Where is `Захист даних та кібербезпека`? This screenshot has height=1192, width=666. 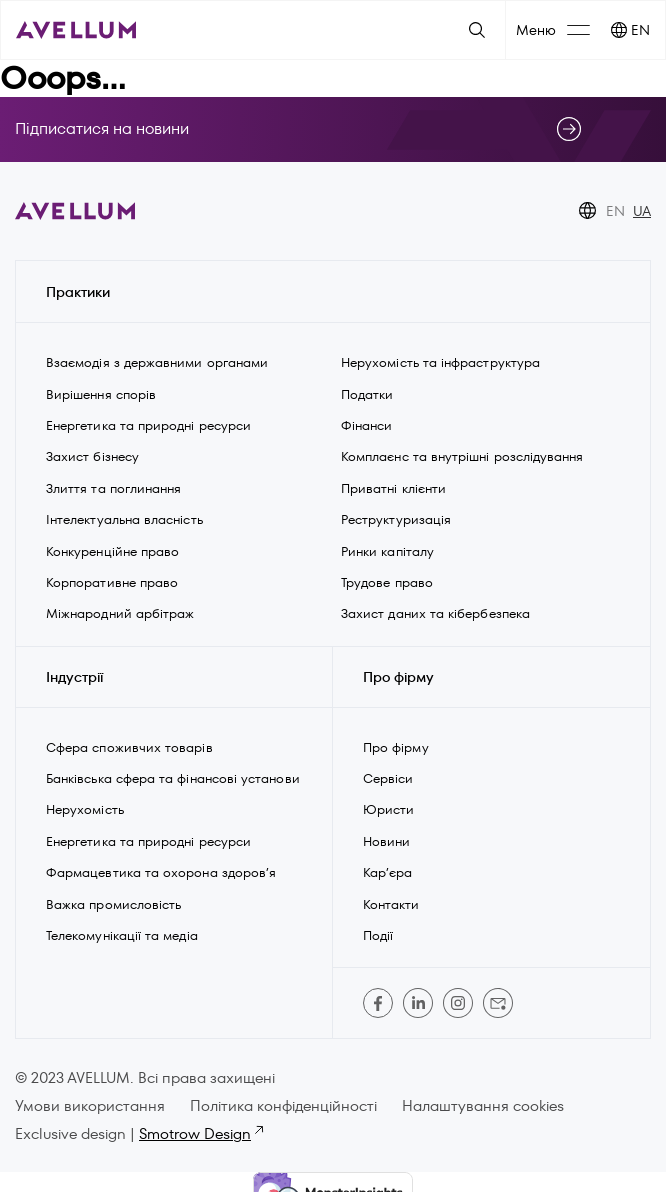
Захист даних та кібербезпека is located at coordinates (435, 613).